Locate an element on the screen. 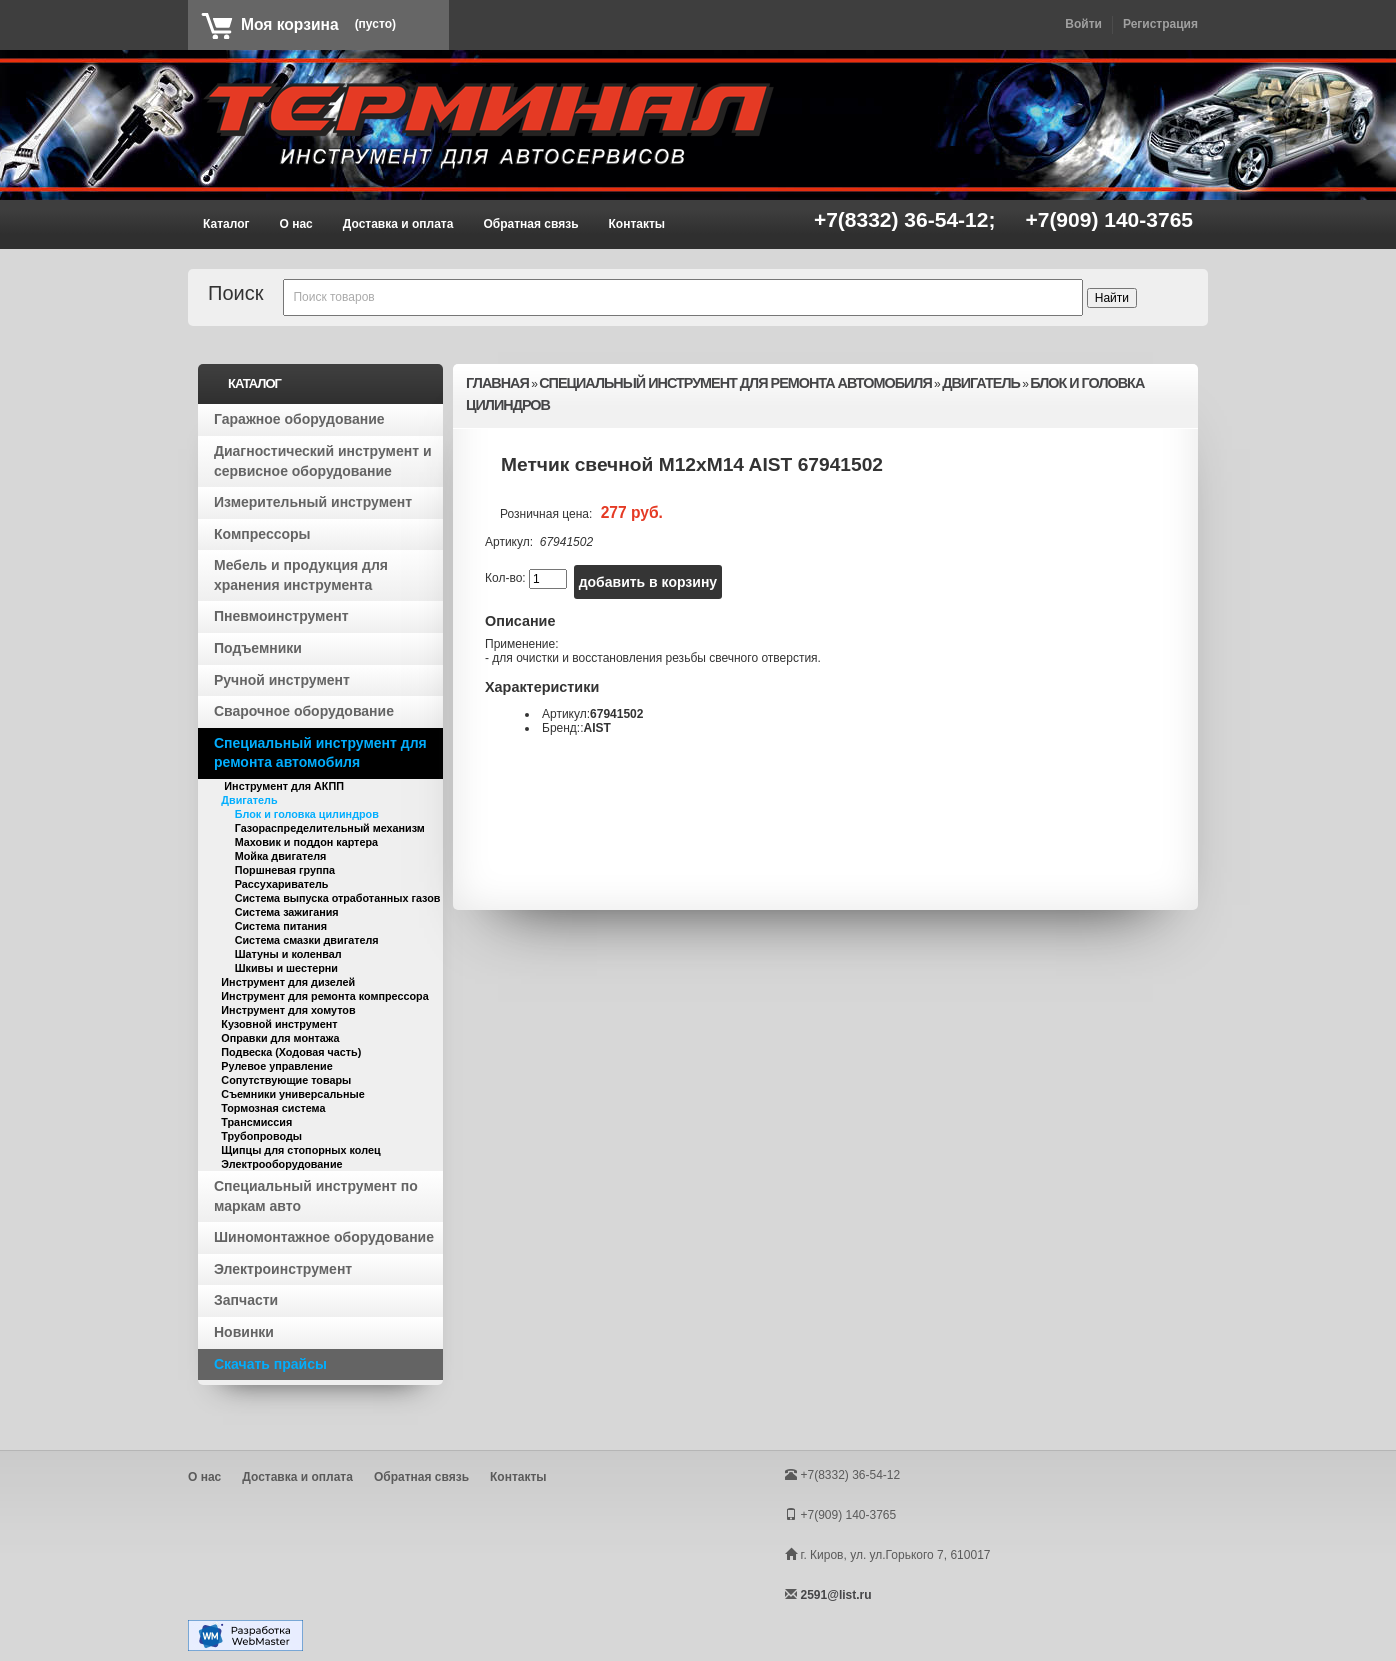  Система питания is located at coordinates (281, 926).